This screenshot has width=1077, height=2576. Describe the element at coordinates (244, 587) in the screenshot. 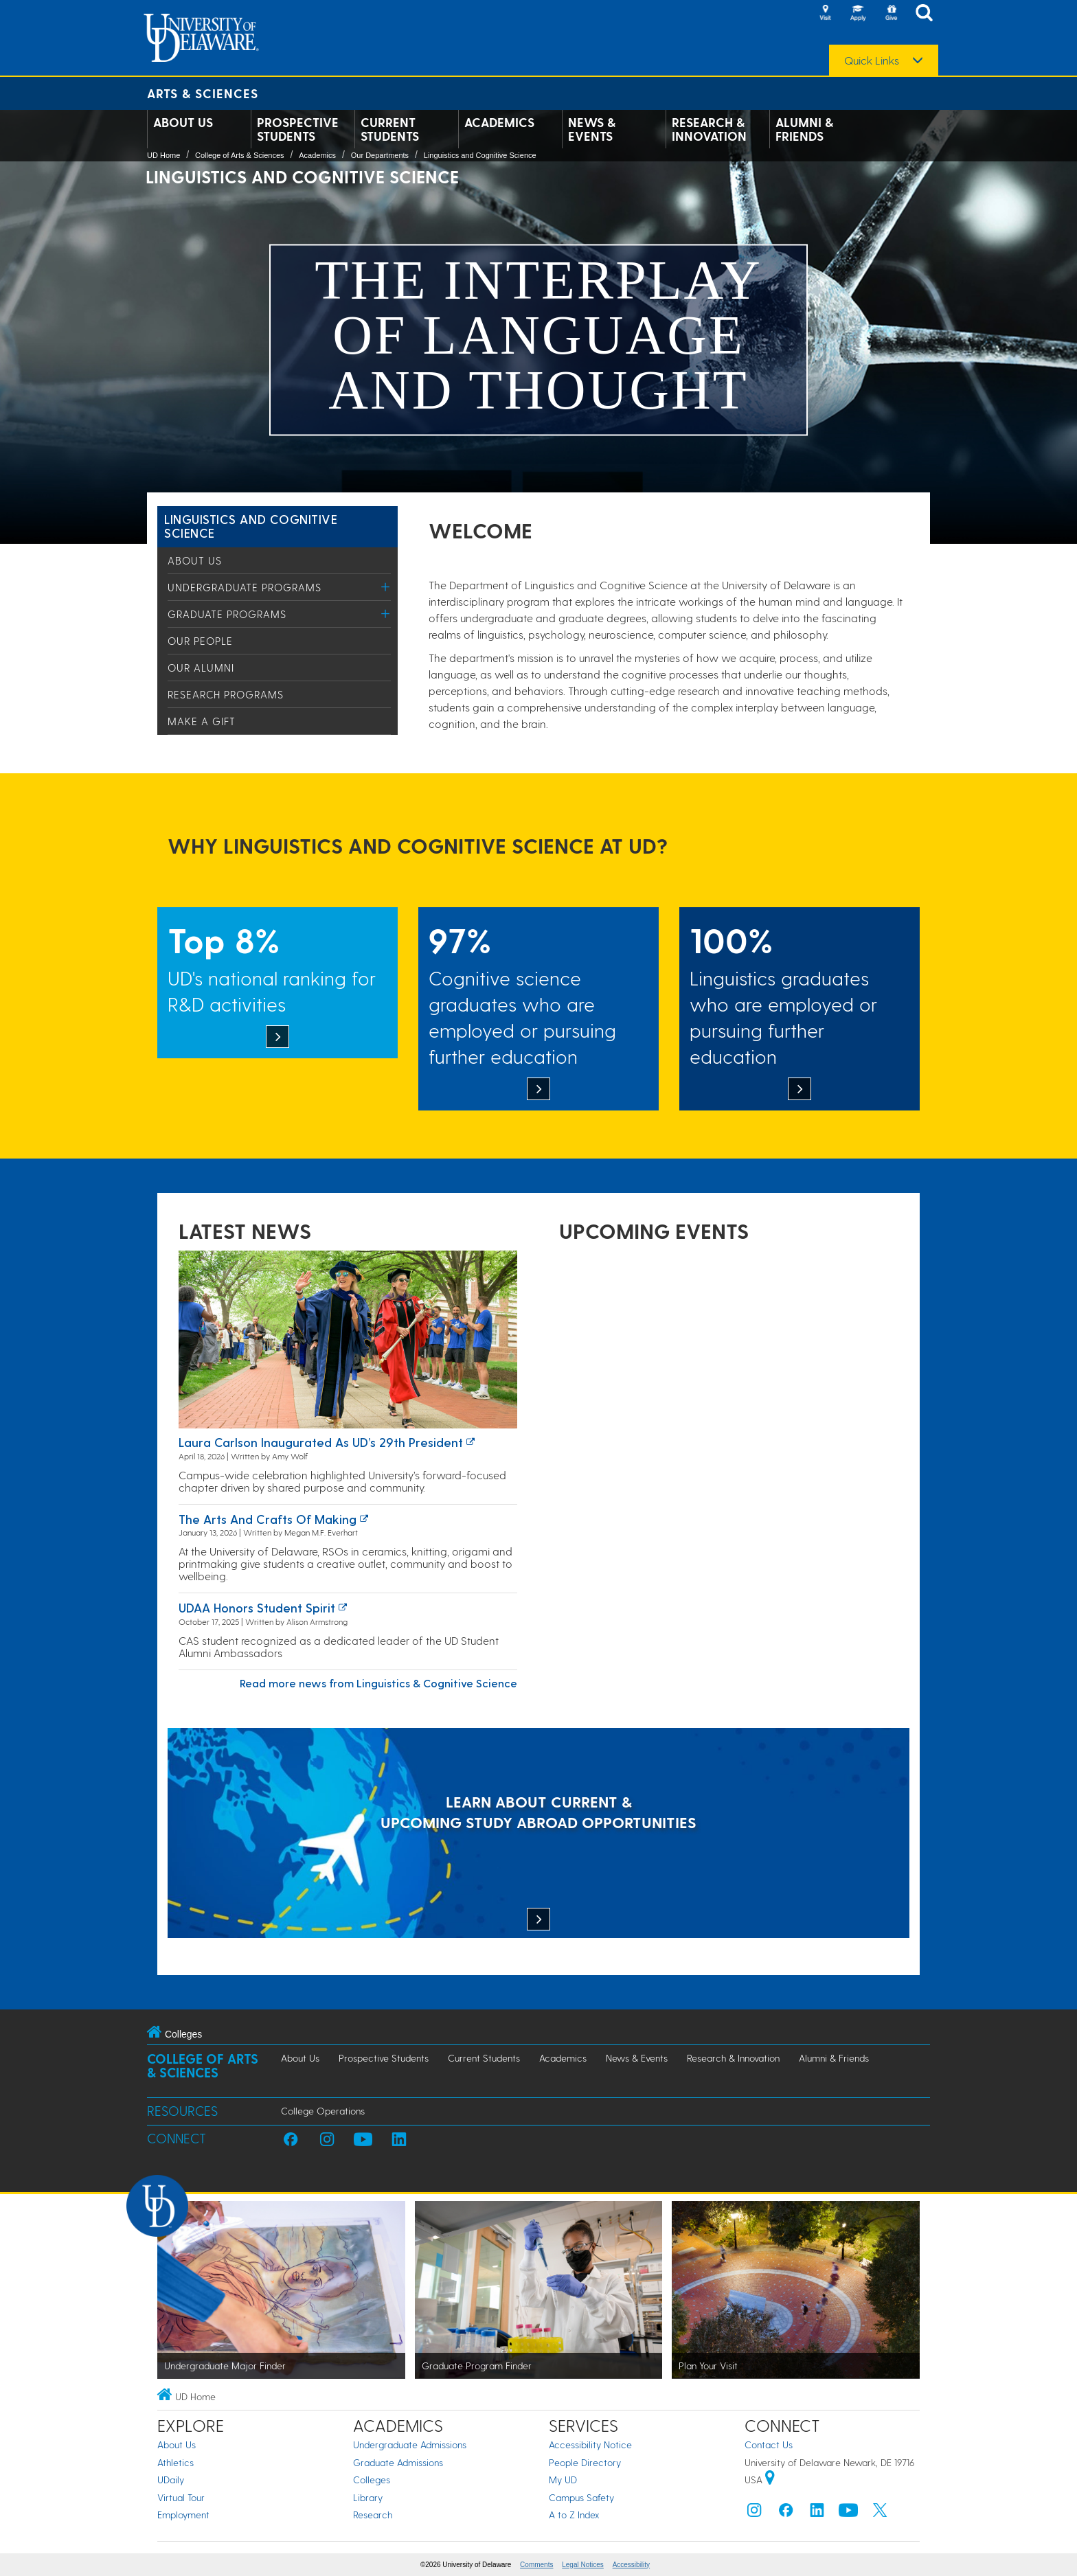

I see `Undergraduate Programs` at that location.